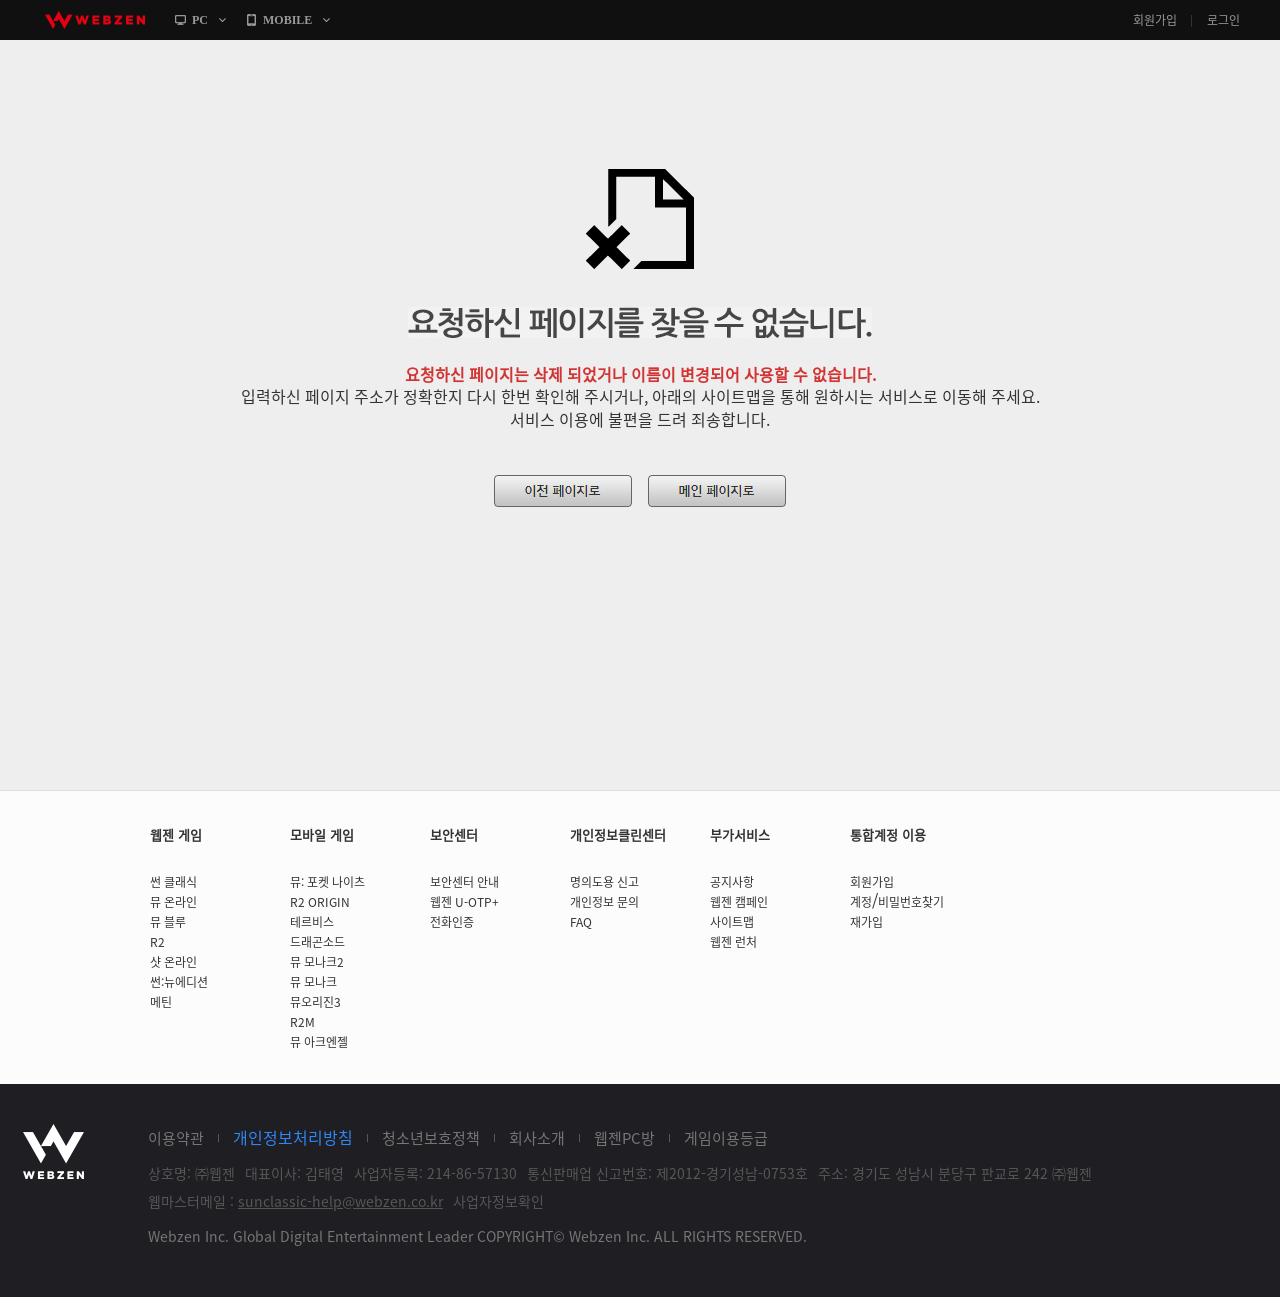 The width and height of the screenshot is (1280, 1297). What do you see at coordinates (327, 882) in the screenshot?
I see `뮤: 포켓 나이츠` at bounding box center [327, 882].